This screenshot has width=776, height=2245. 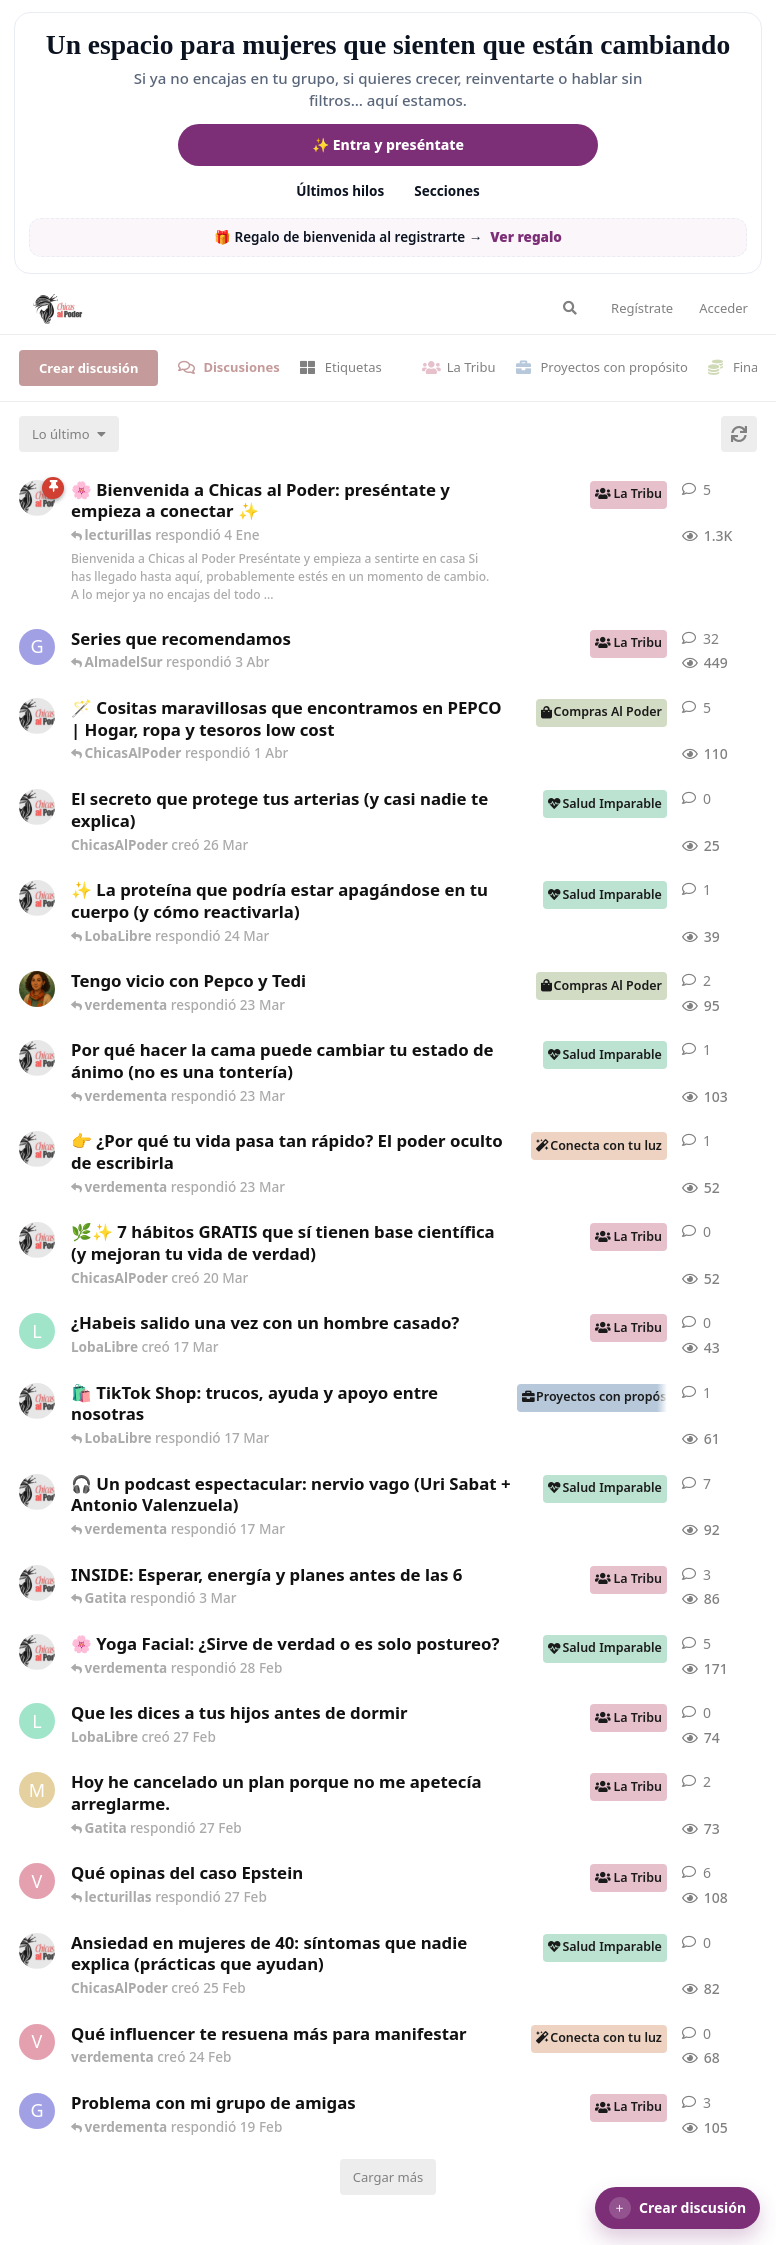 What do you see at coordinates (37, 1951) in the screenshot?
I see `[ChicasAlPoder creó 25 Feb]` at bounding box center [37, 1951].